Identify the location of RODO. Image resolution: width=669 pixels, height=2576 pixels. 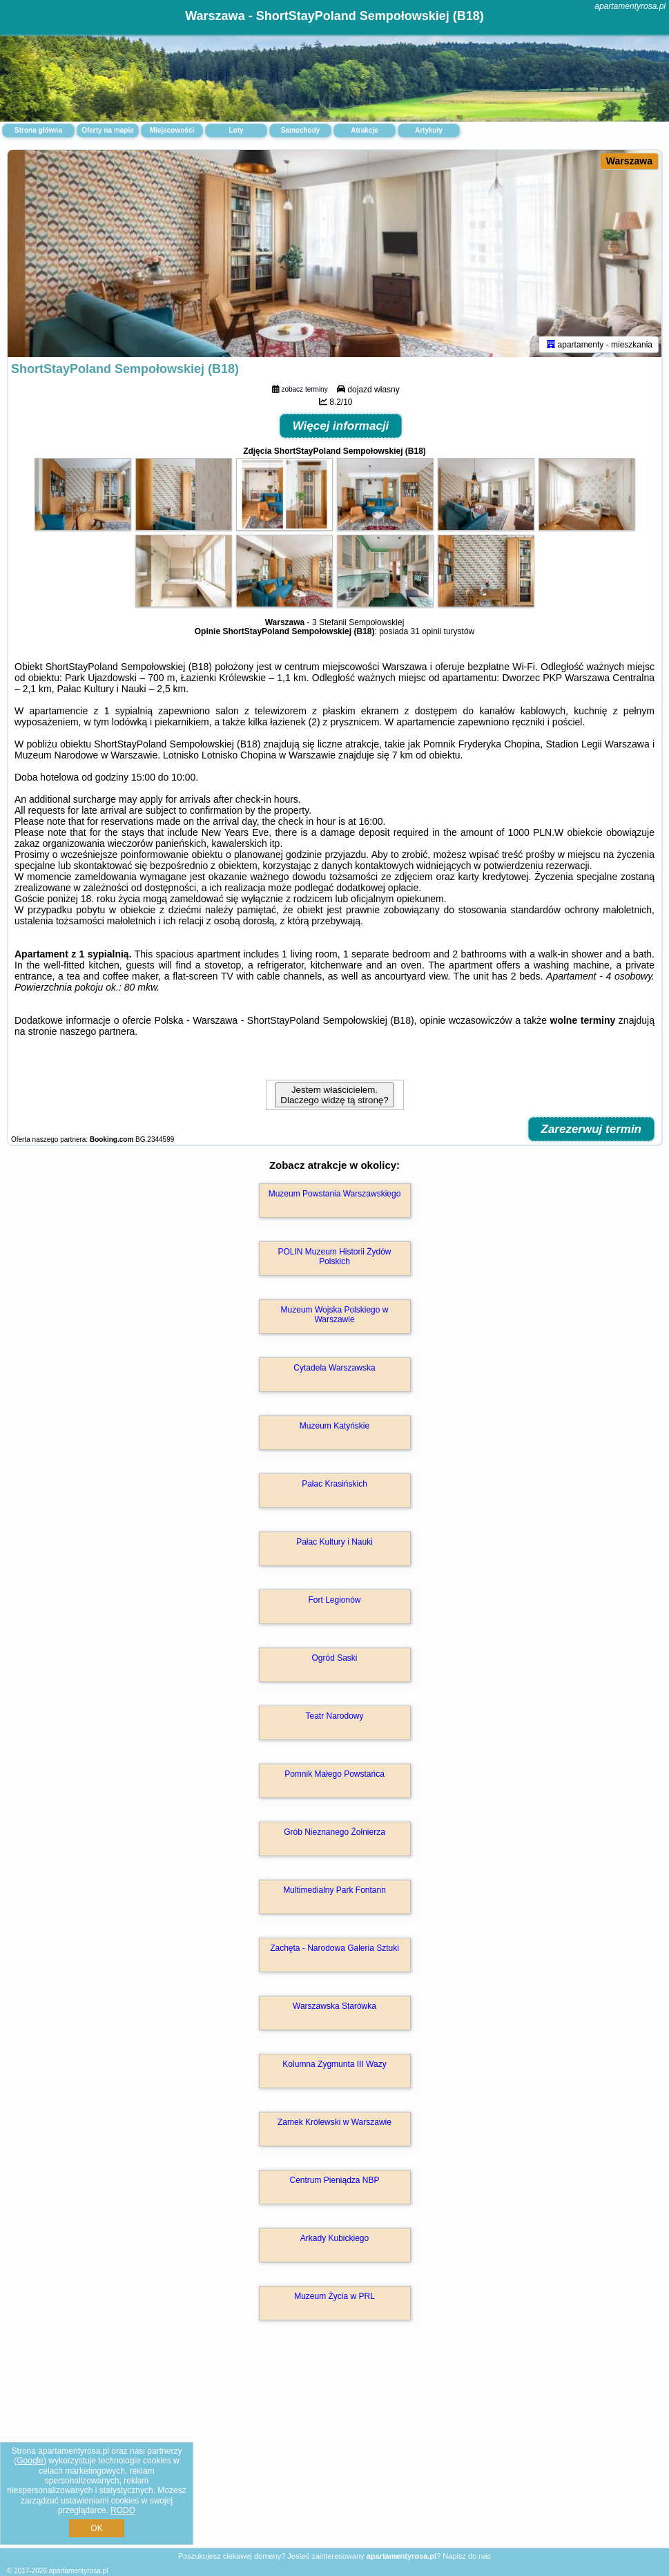
(122, 2510).